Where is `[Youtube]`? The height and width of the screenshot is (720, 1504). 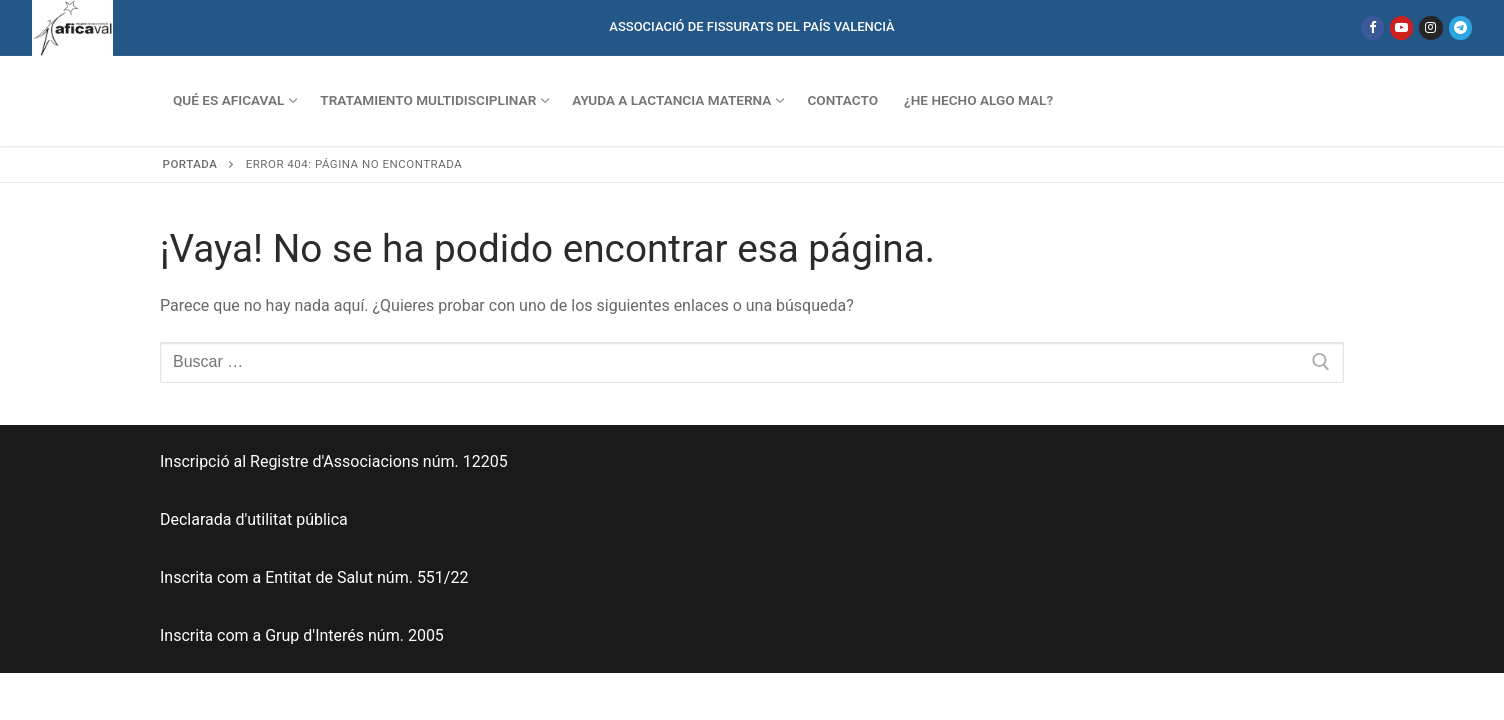 [Youtube] is located at coordinates (1401, 27).